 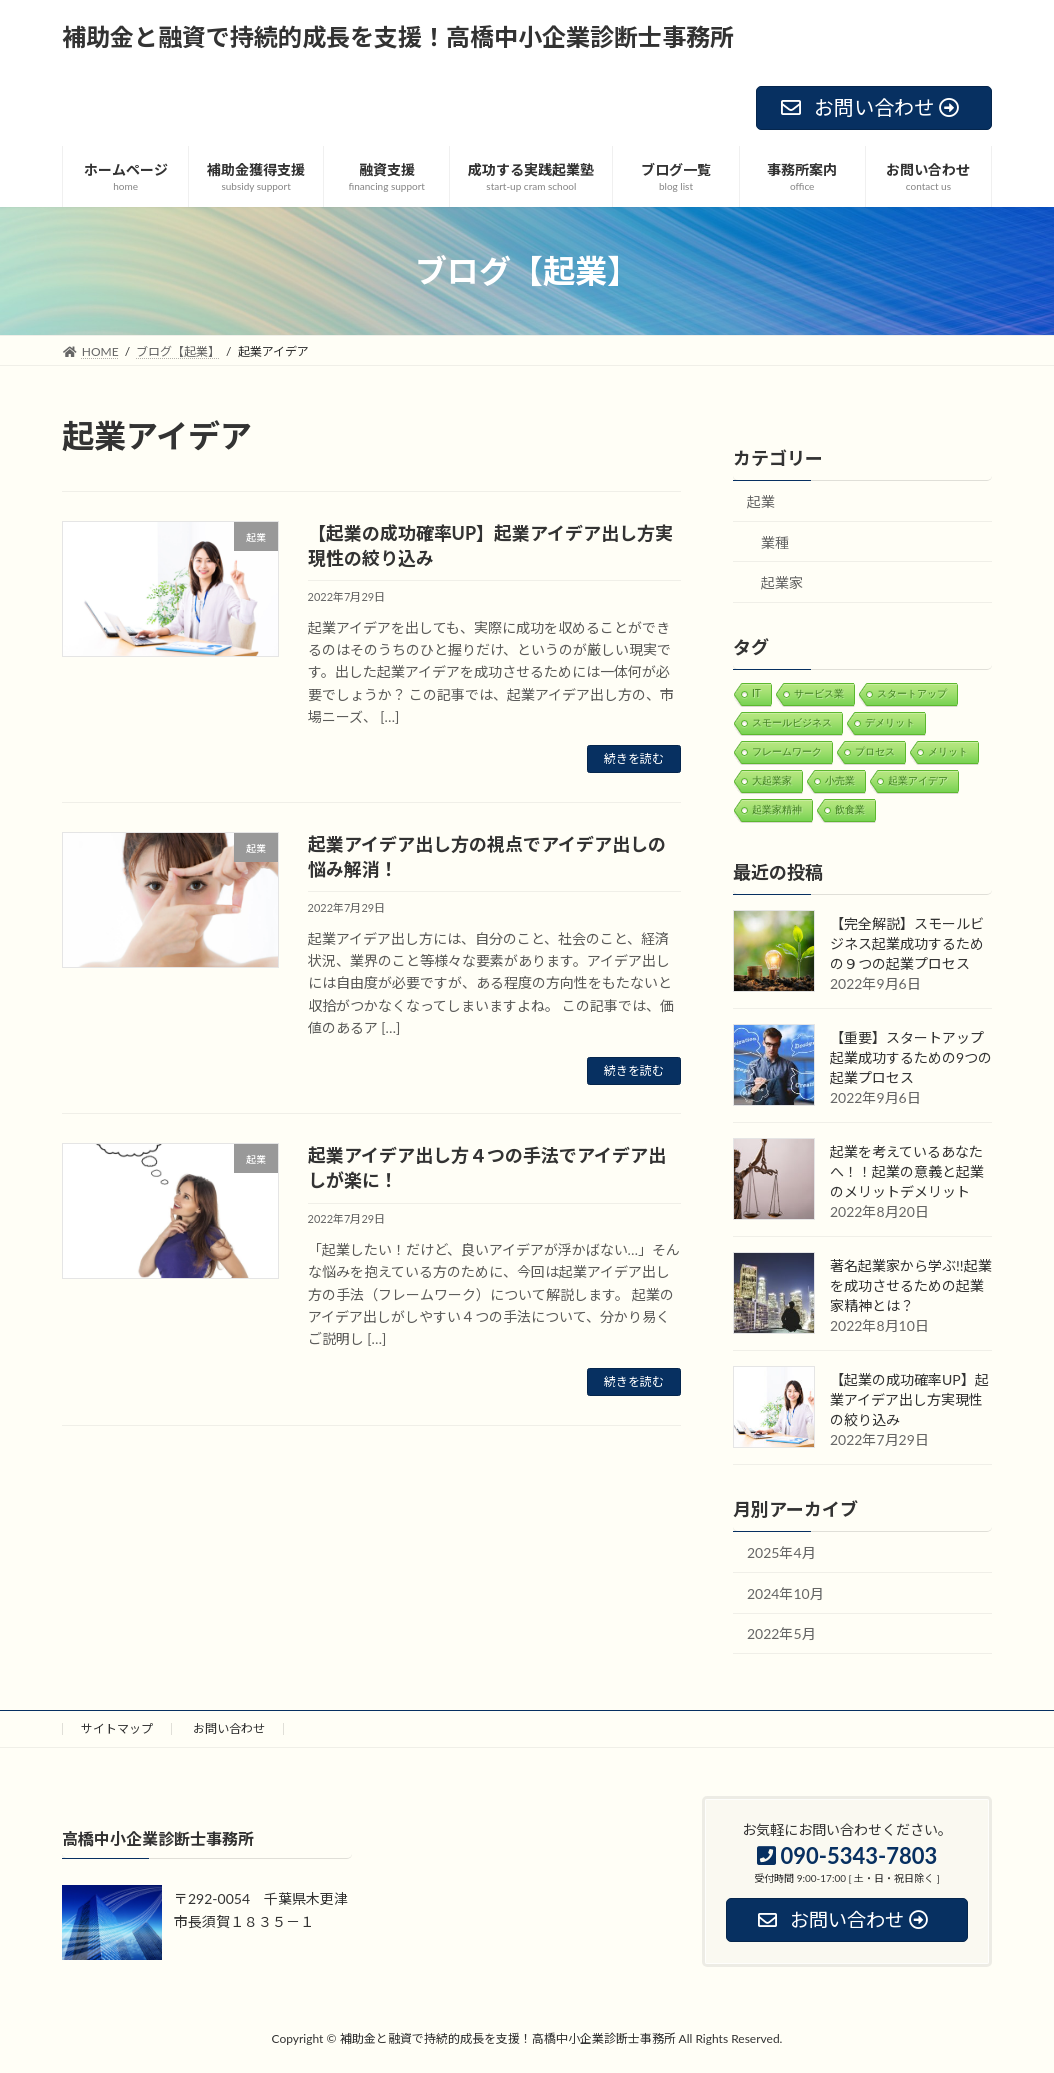 What do you see at coordinates (819, 693) in the screenshot?
I see `サービス業` at bounding box center [819, 693].